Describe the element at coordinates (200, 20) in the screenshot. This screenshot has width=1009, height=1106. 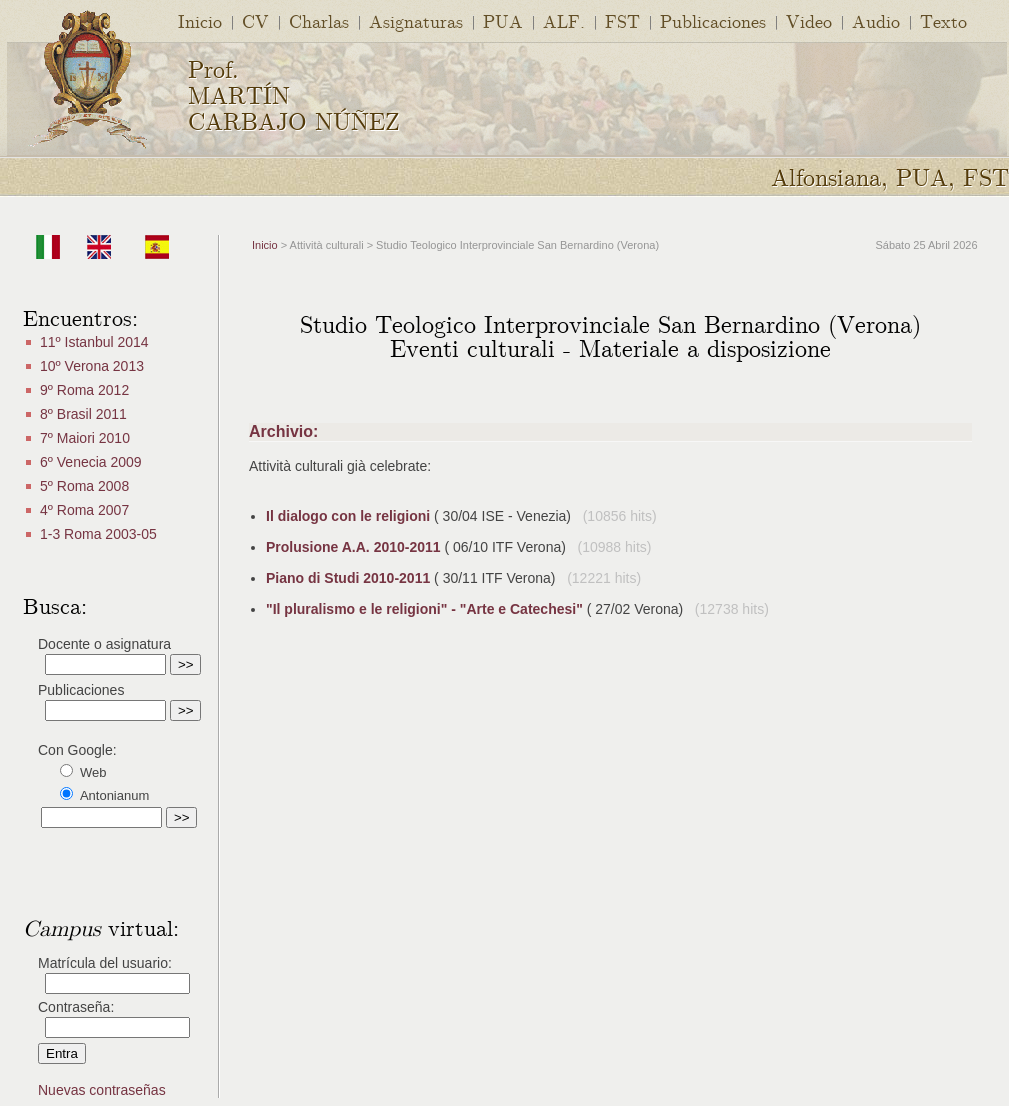
I see `Inicio` at that location.